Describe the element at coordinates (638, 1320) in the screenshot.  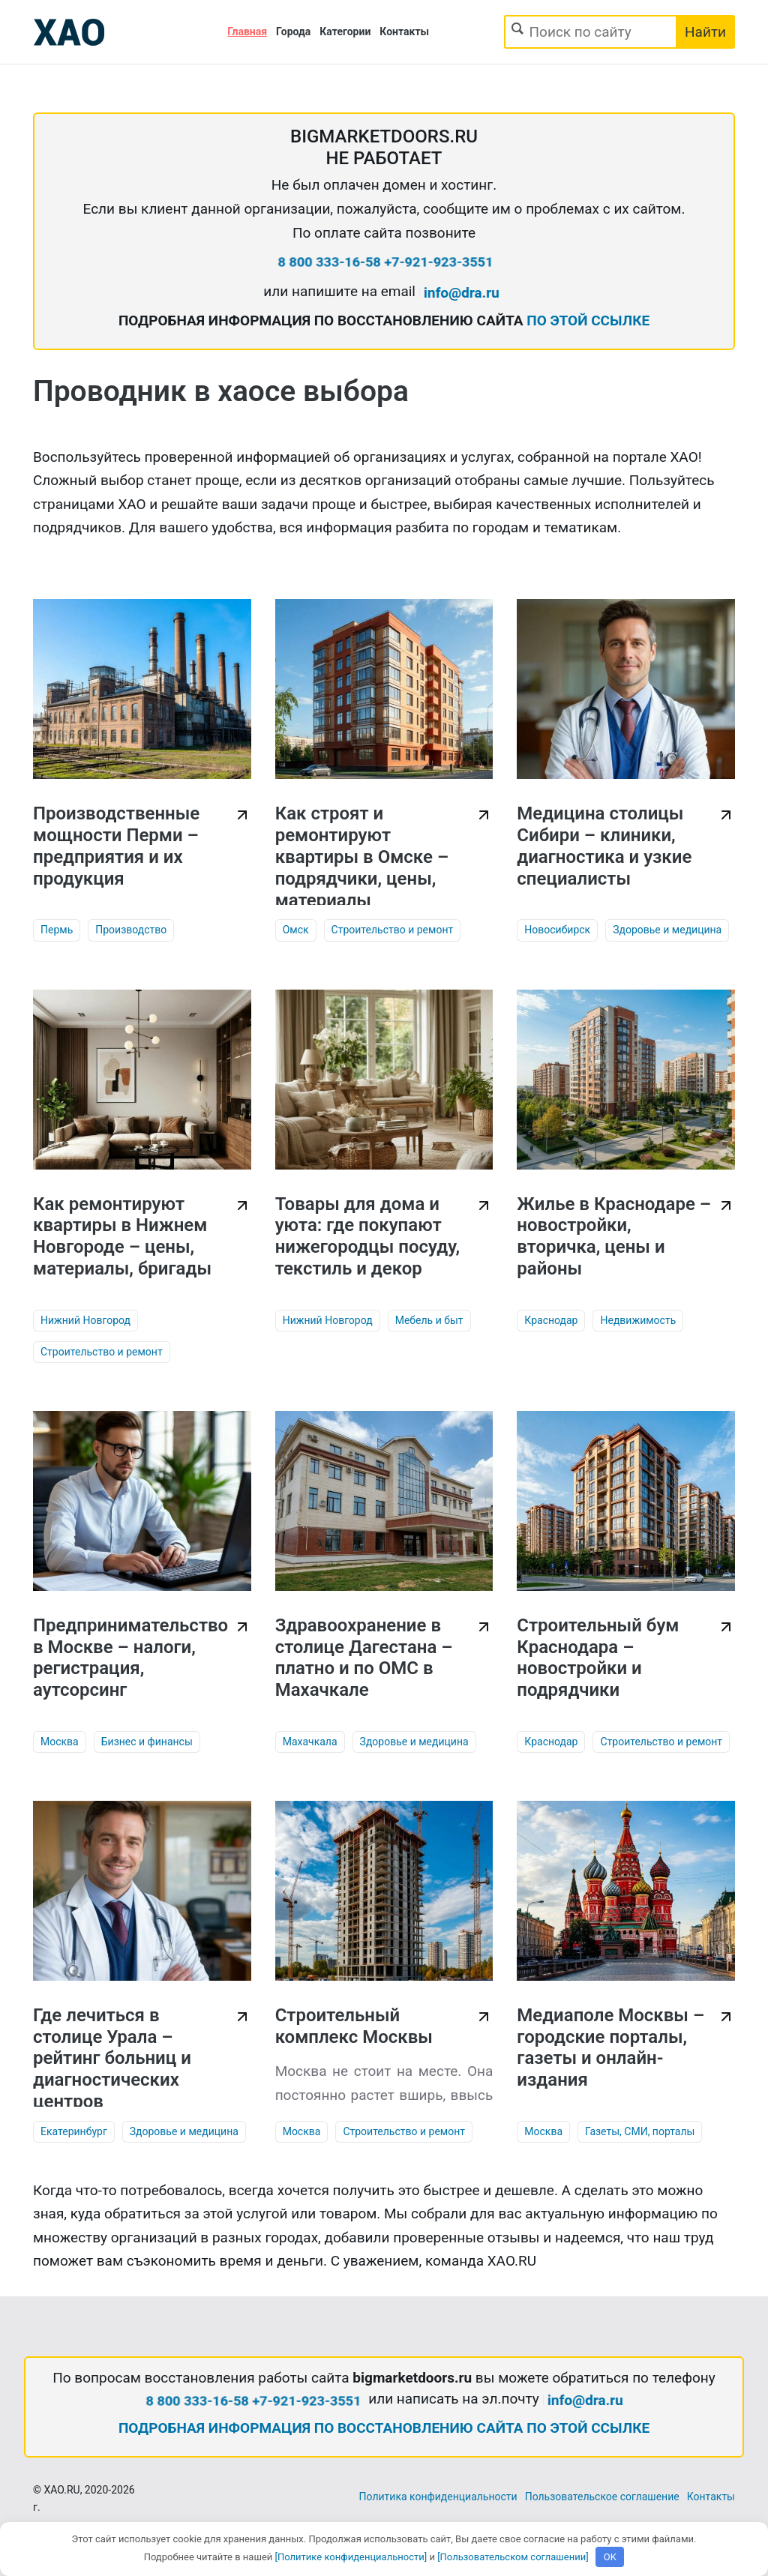
I see `Недвижимость` at that location.